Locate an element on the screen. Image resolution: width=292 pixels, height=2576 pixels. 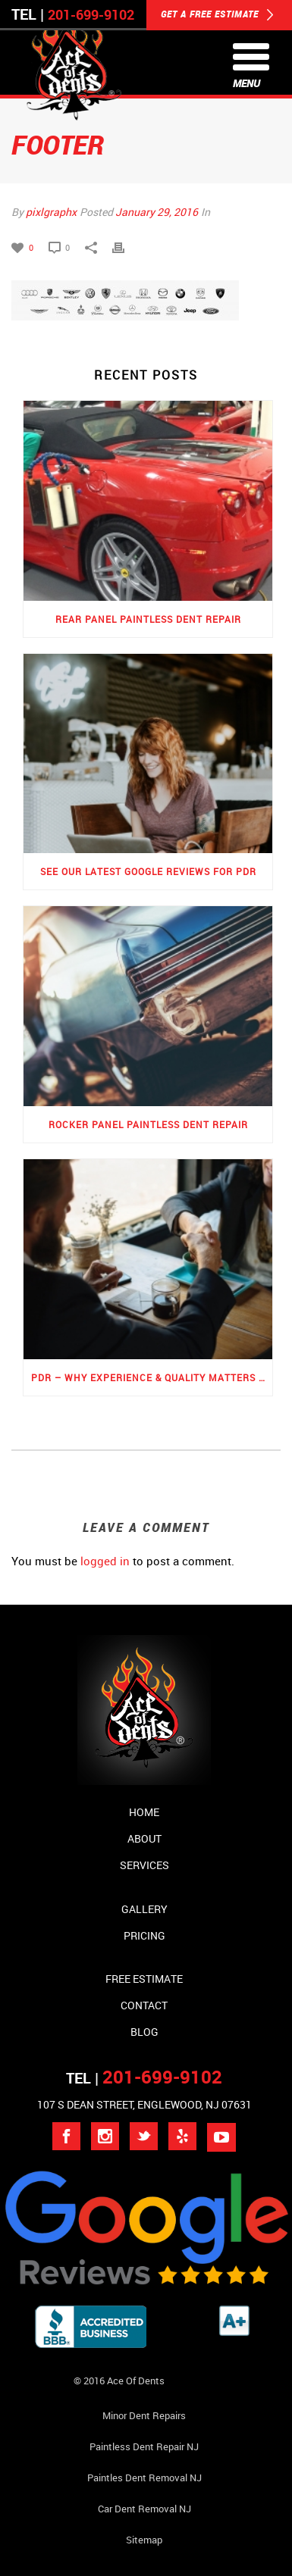
Services is located at coordinates (144, 1865).